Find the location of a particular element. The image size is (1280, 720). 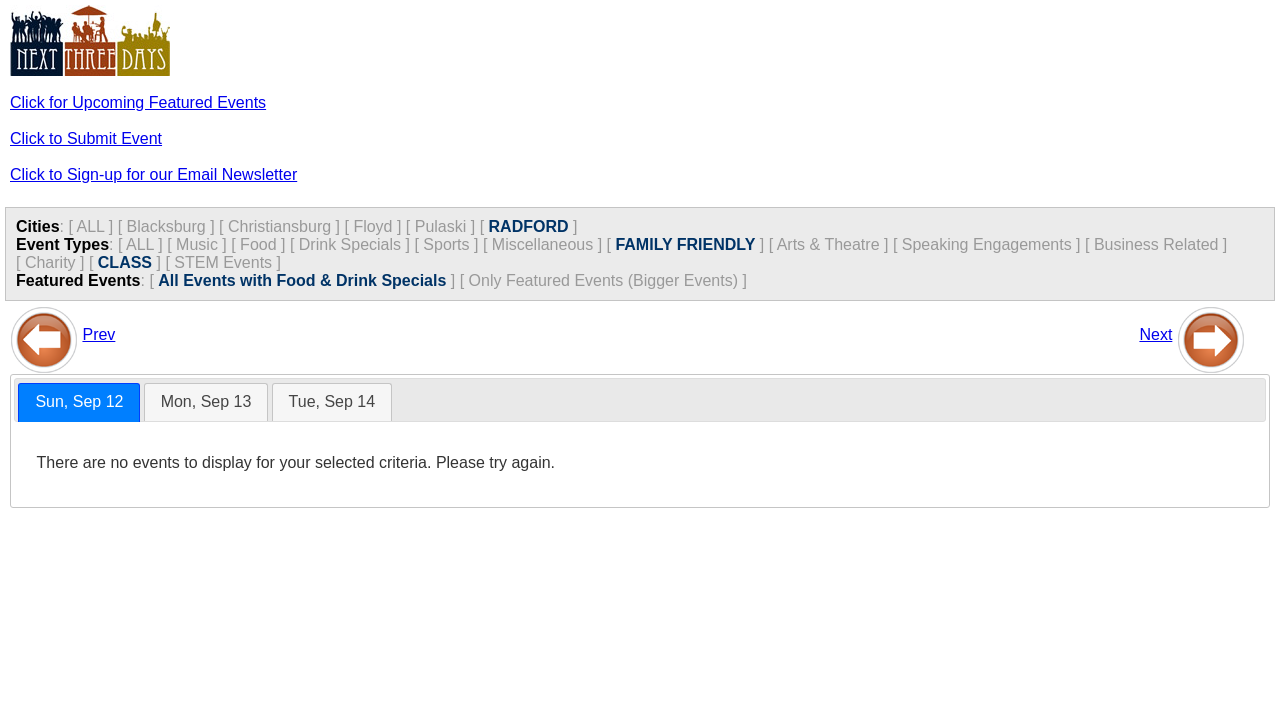

Only Featured Events (Bigger Events) ] is located at coordinates (608, 280).